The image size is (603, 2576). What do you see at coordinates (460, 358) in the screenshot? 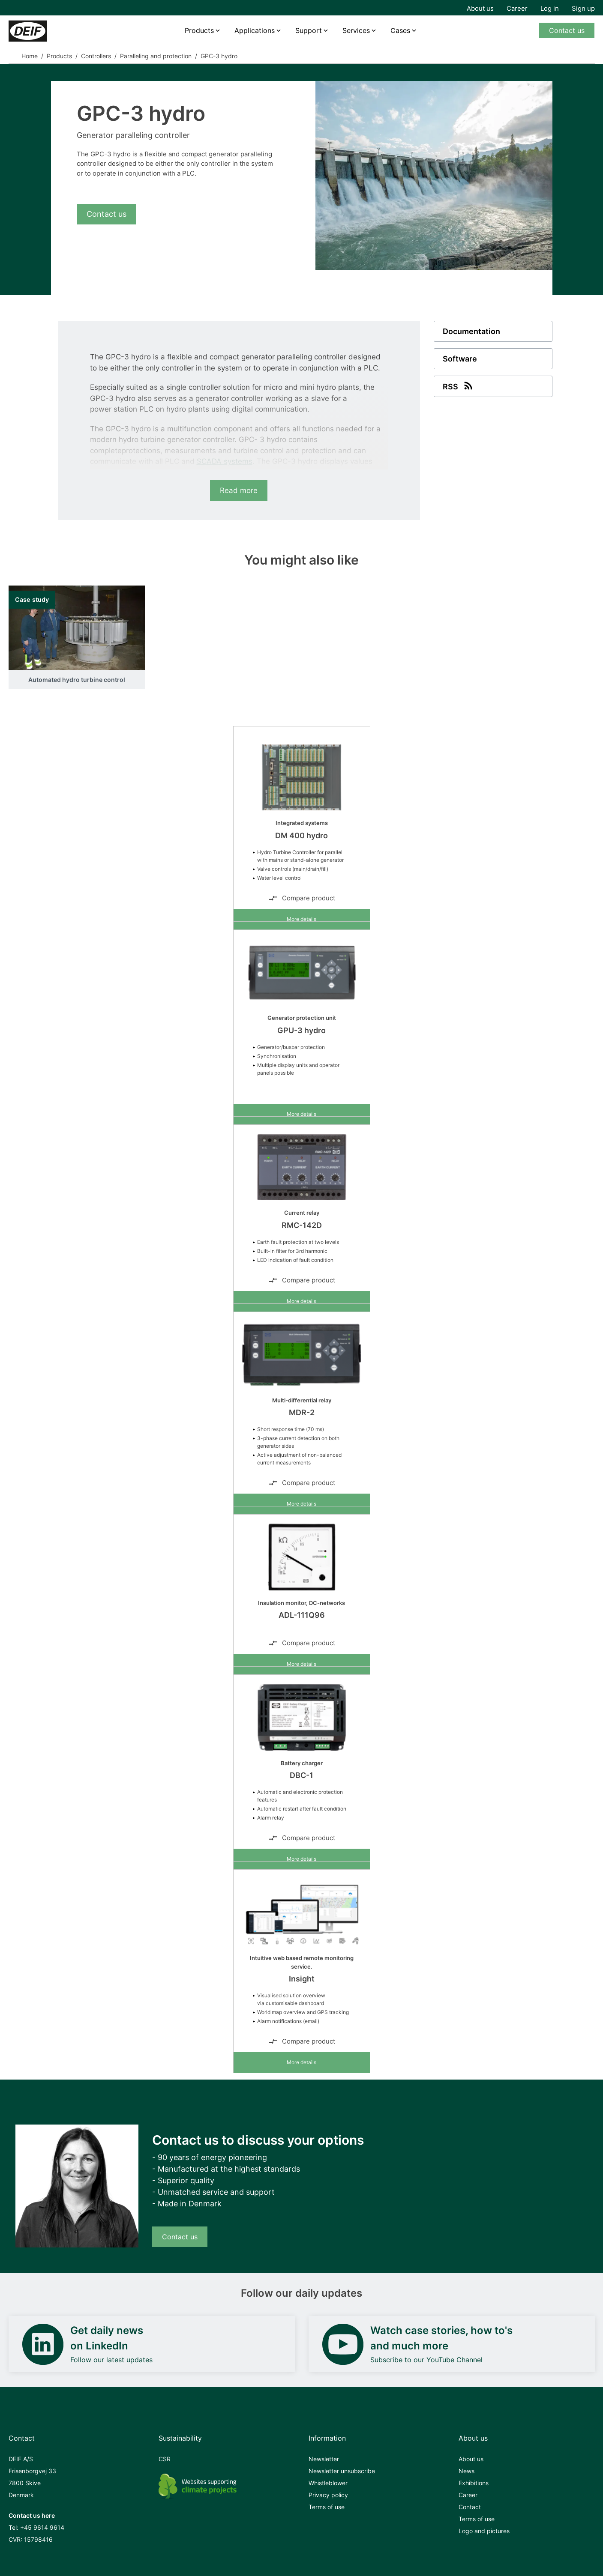
I see `Software` at bounding box center [460, 358].